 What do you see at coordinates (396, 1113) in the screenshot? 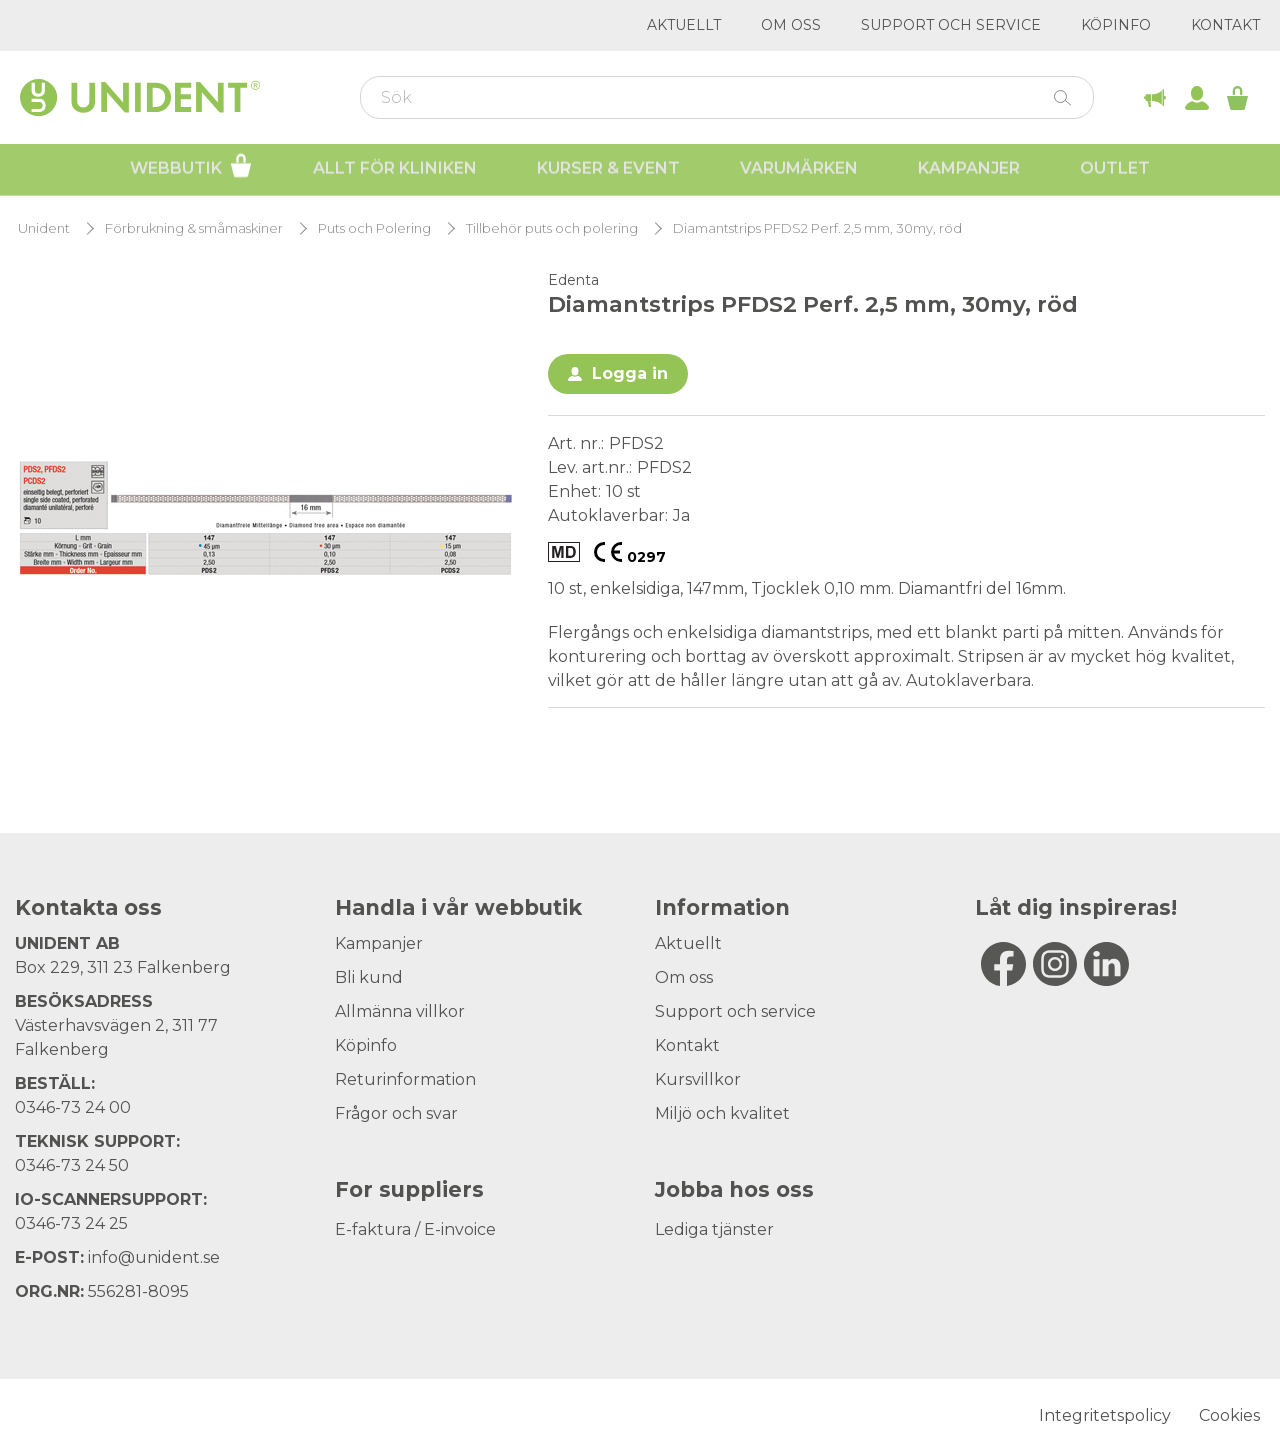
I see `Frågor och svar` at bounding box center [396, 1113].